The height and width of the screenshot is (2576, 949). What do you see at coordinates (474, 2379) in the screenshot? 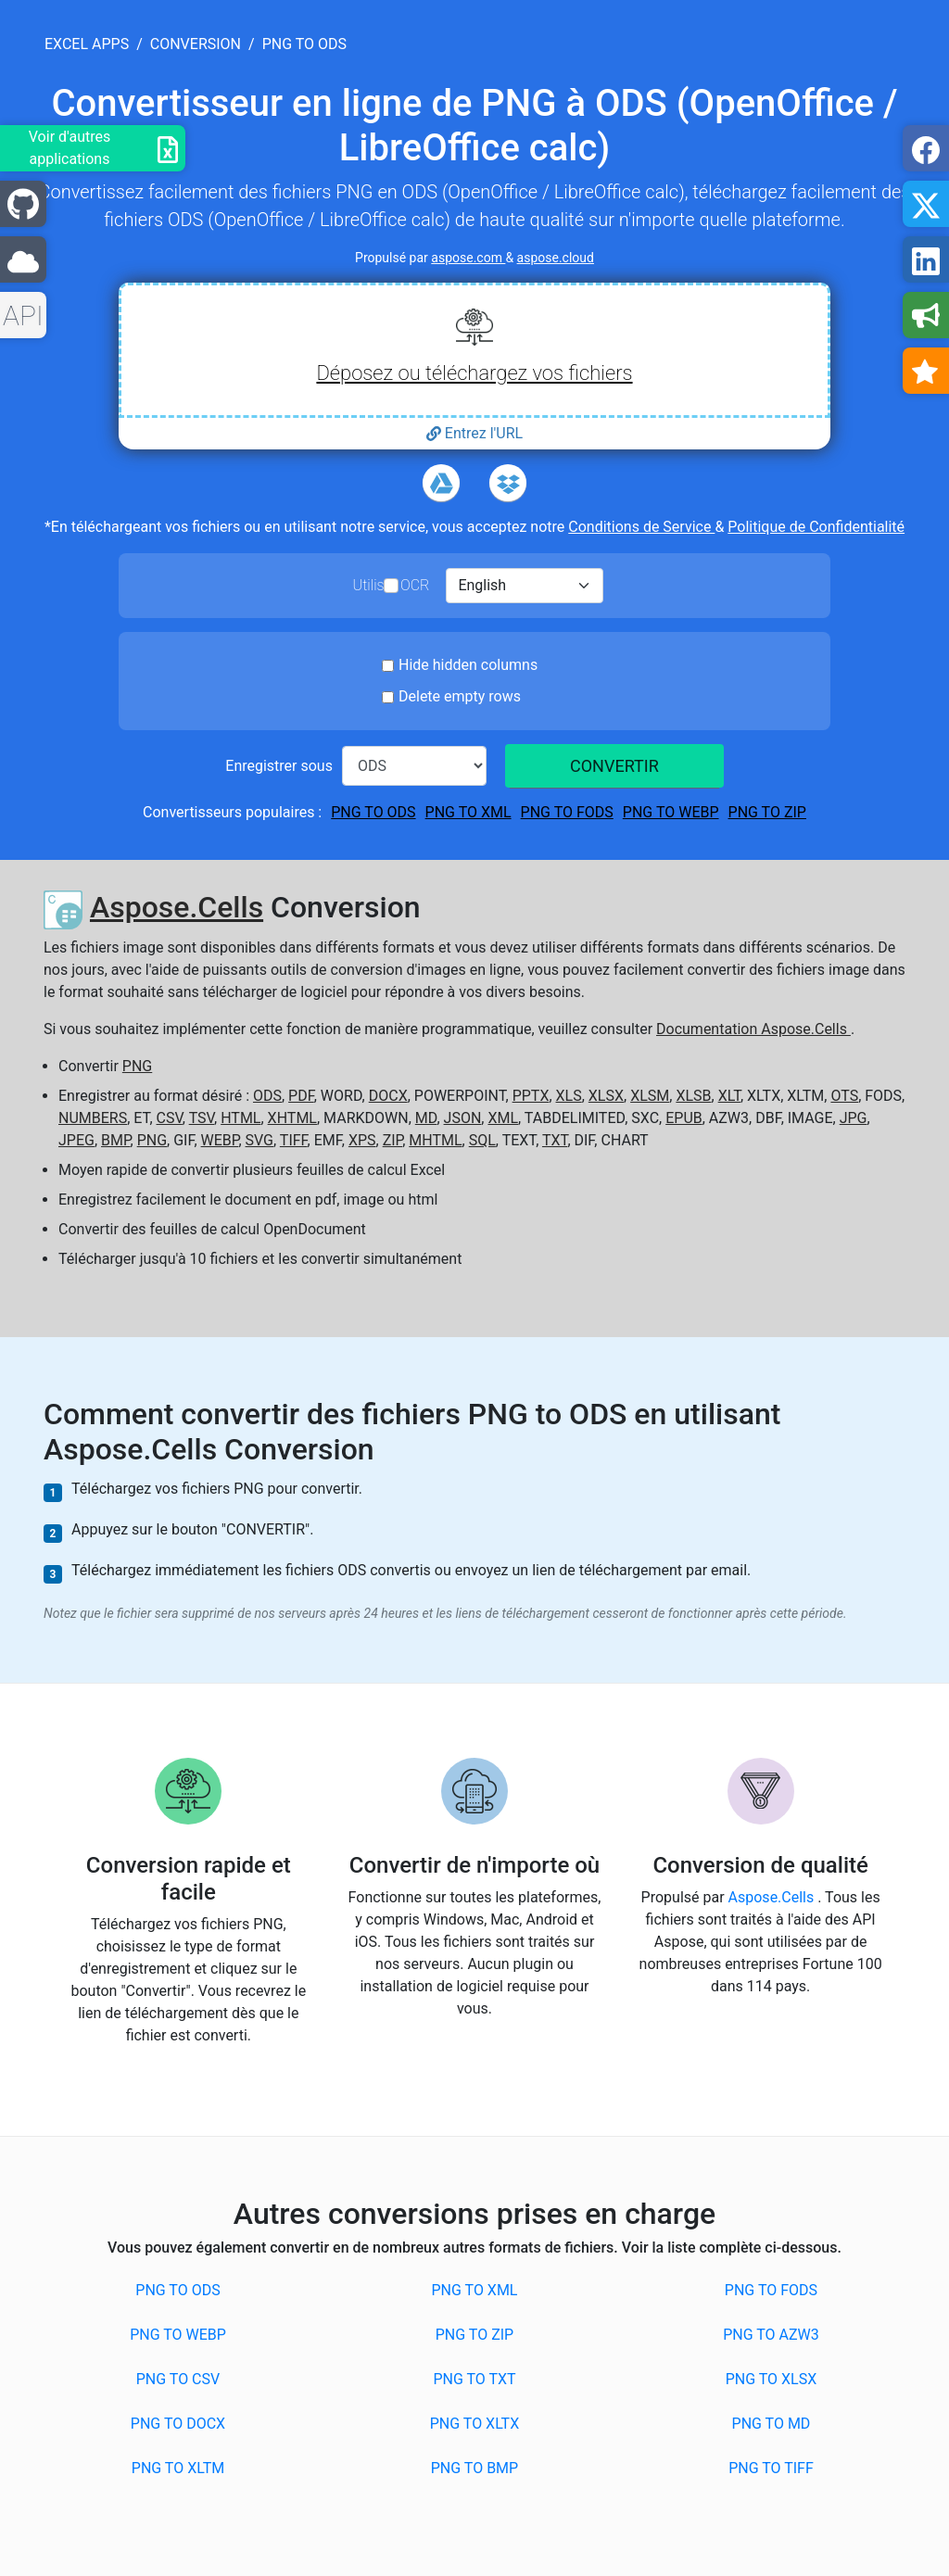
I see `PNG to TXT` at bounding box center [474, 2379].